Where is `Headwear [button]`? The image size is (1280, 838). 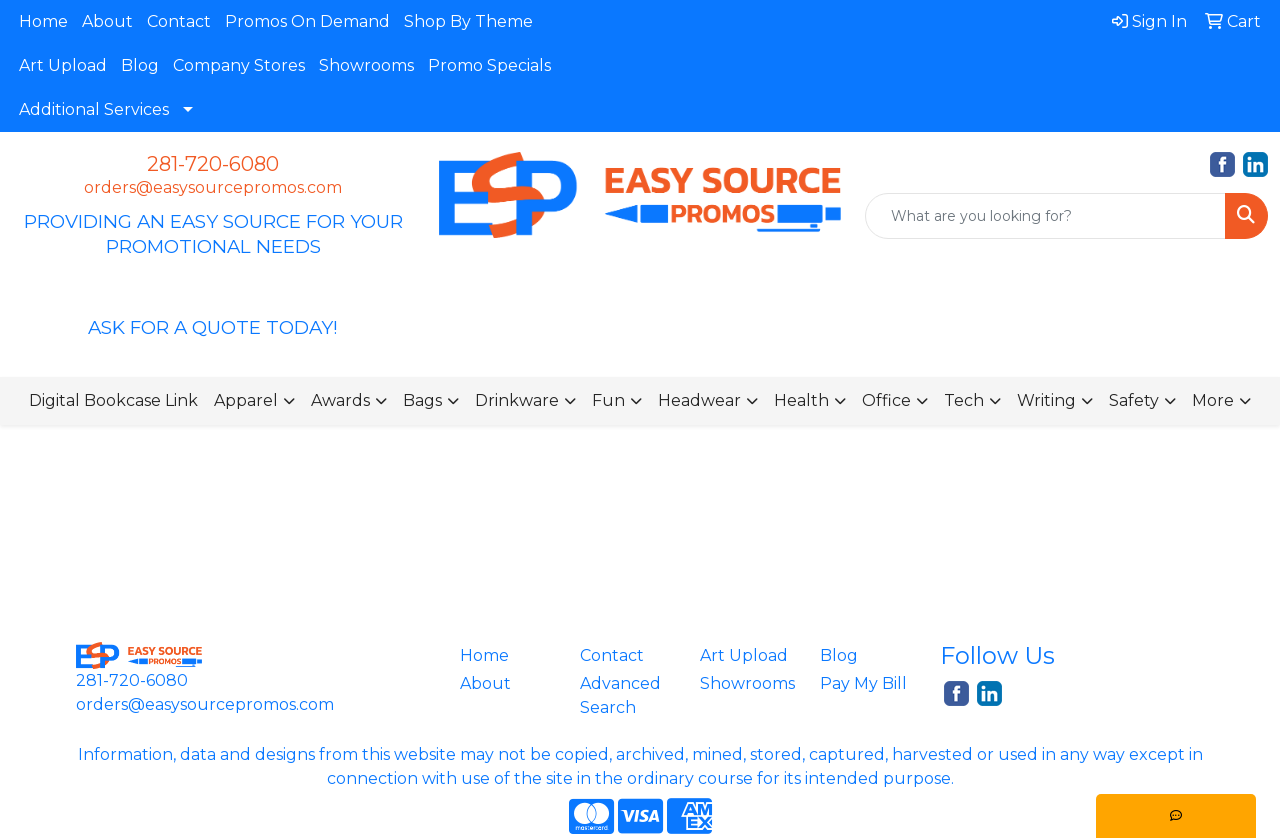 Headwear [button] is located at coordinates (699, 400).